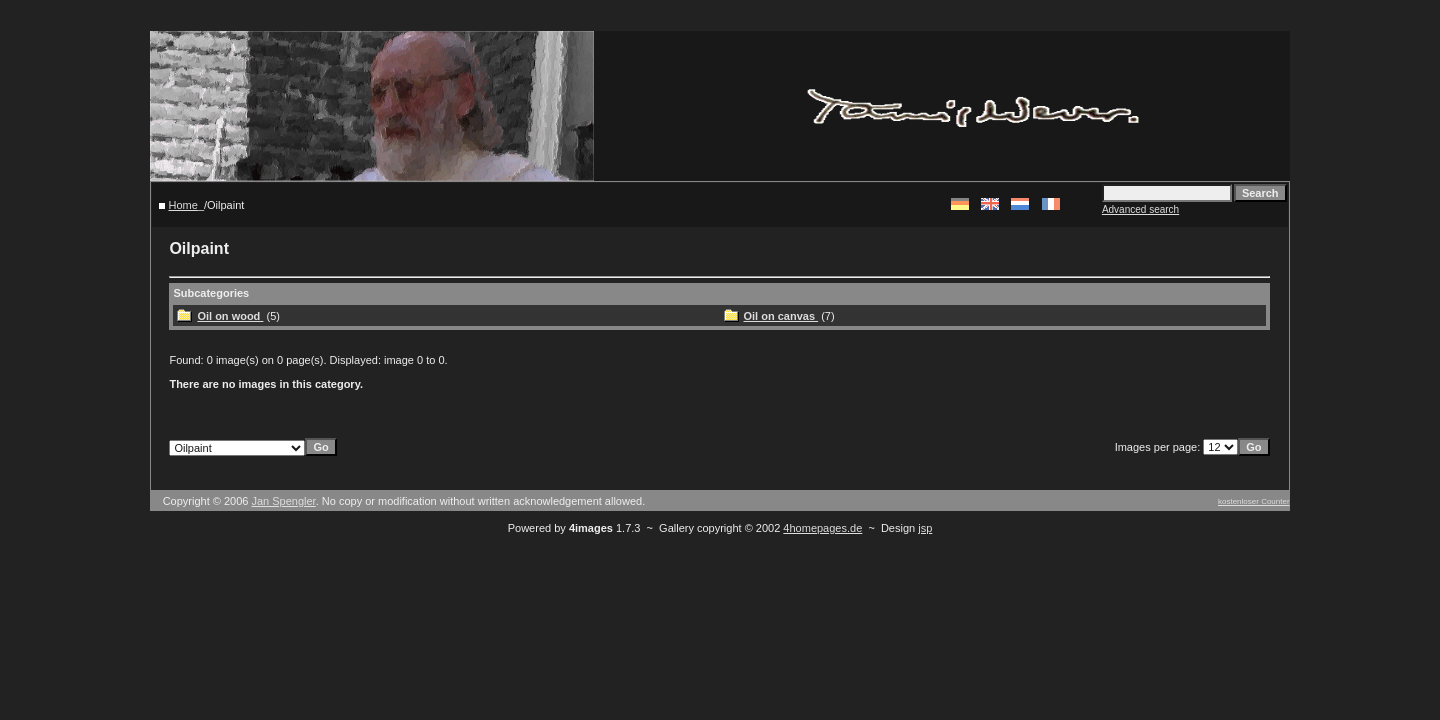  I want to click on Oil on canvas, so click(781, 316).